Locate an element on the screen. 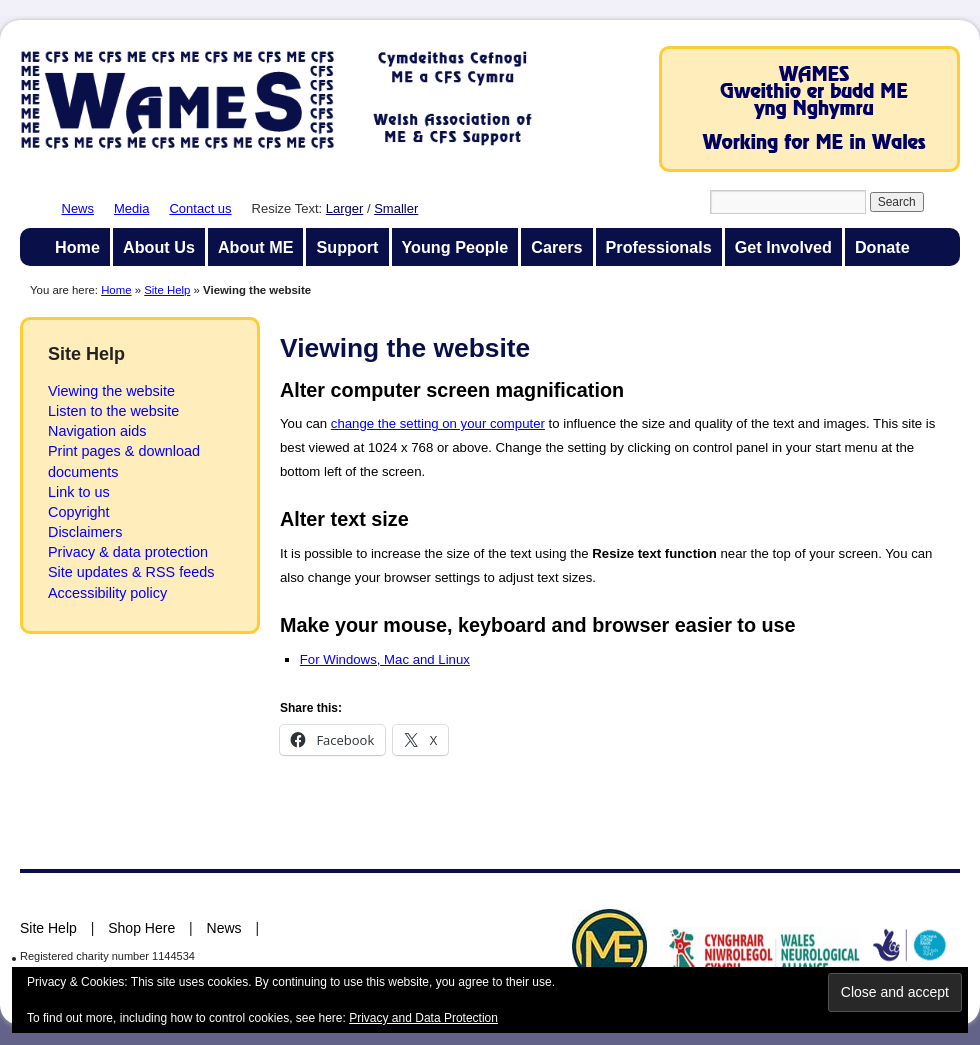 This screenshot has width=980, height=1045. Navigation aids is located at coordinates (97, 431).